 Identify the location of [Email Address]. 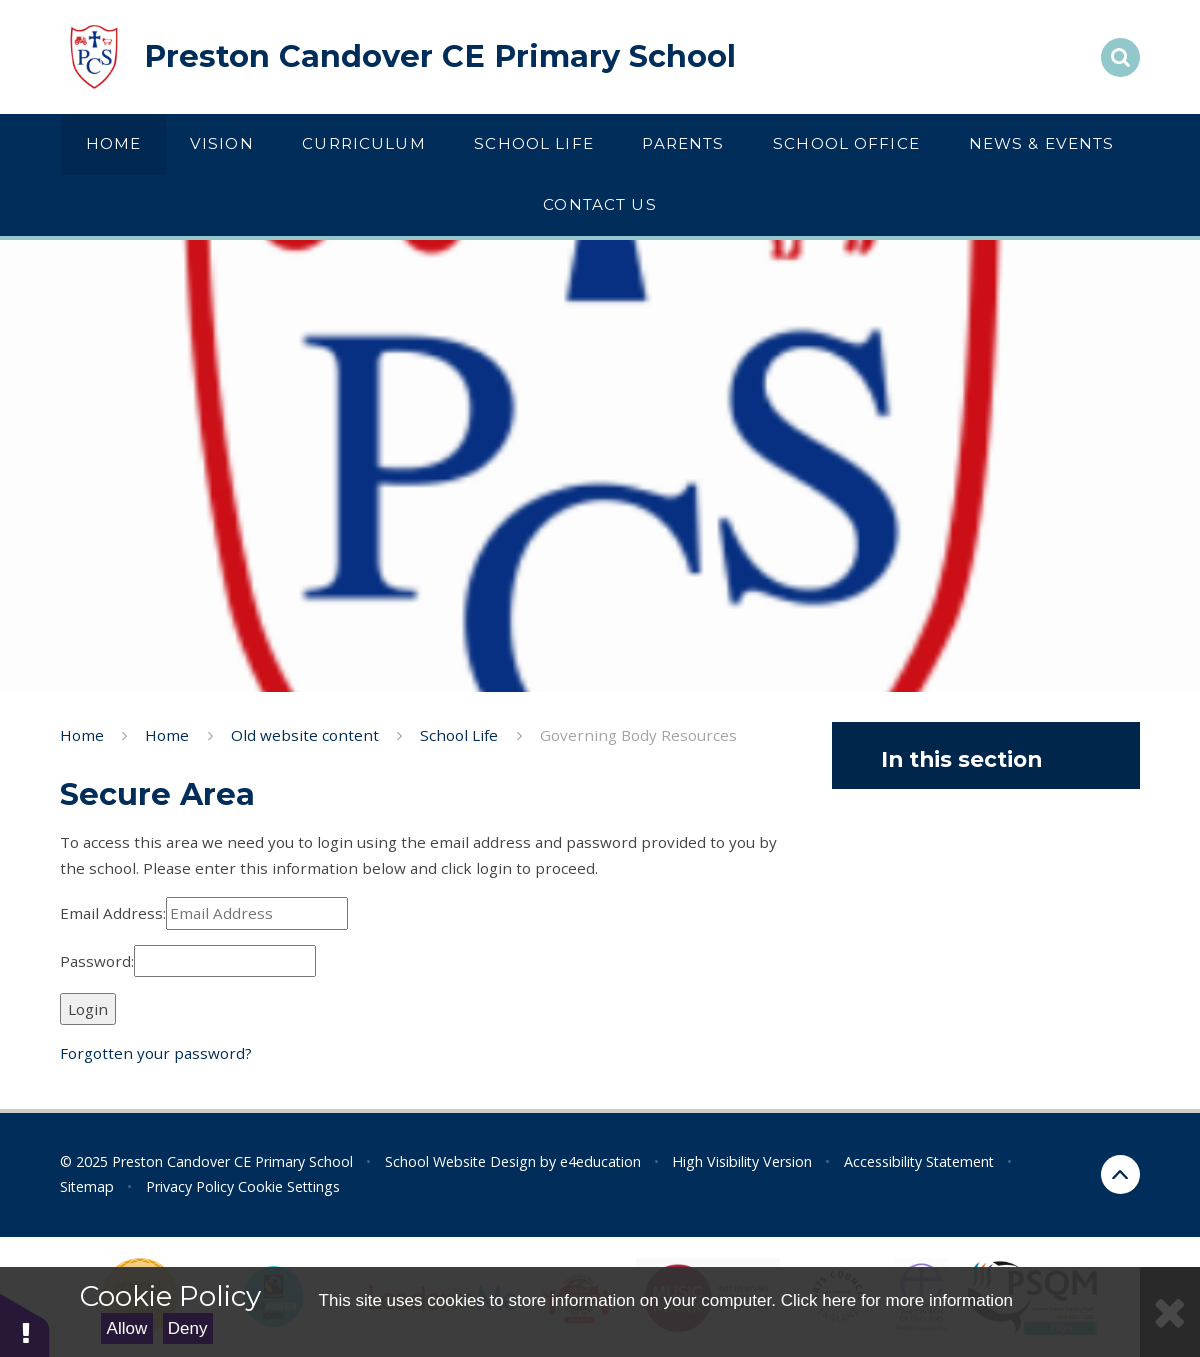
(257, 913).